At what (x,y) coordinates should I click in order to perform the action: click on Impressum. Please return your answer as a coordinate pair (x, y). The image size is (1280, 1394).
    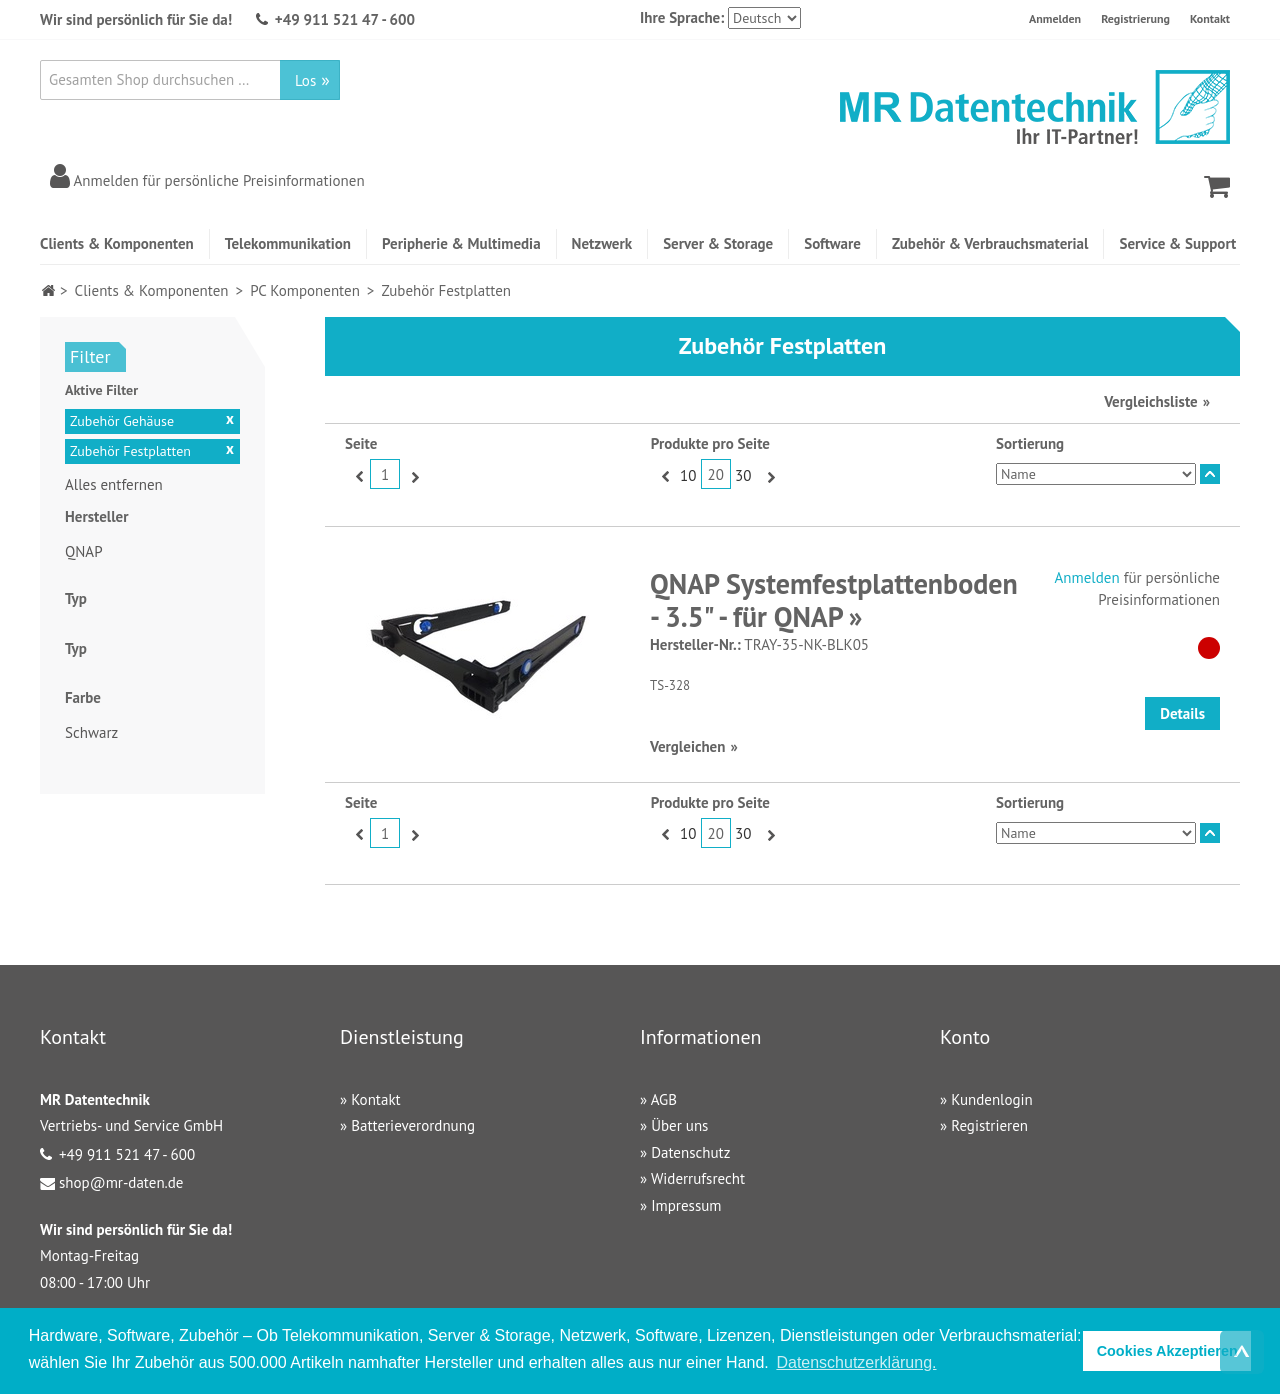
    Looking at the image, I should click on (686, 1205).